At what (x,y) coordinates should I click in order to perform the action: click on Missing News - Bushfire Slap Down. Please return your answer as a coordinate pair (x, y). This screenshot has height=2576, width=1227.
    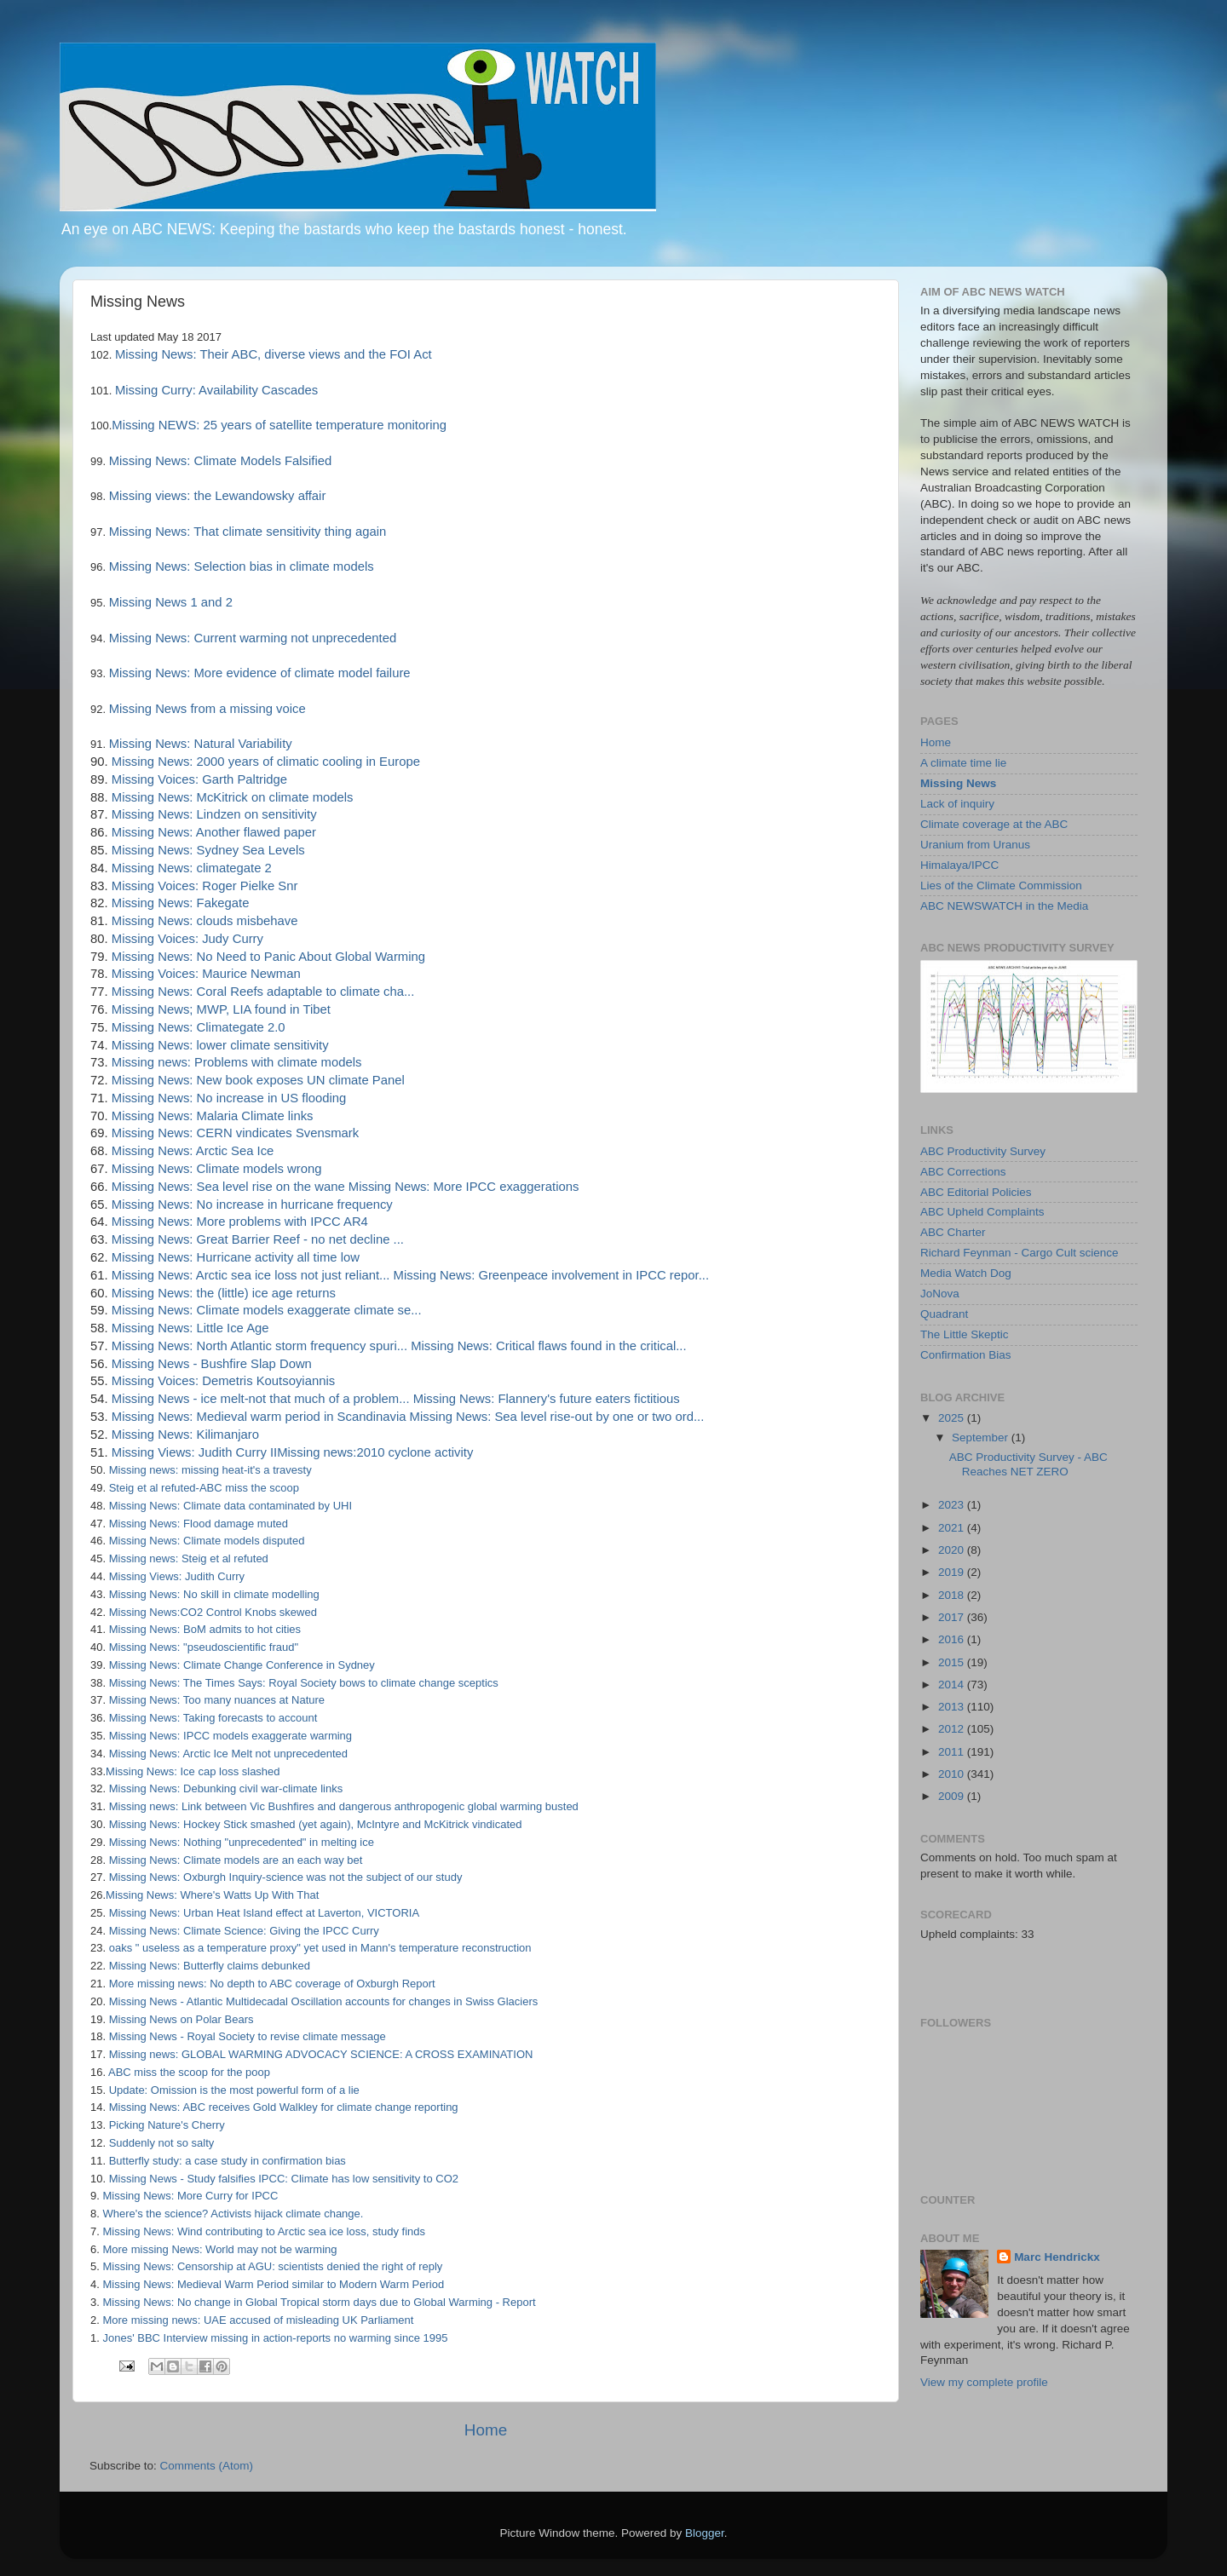
    Looking at the image, I should click on (212, 1364).